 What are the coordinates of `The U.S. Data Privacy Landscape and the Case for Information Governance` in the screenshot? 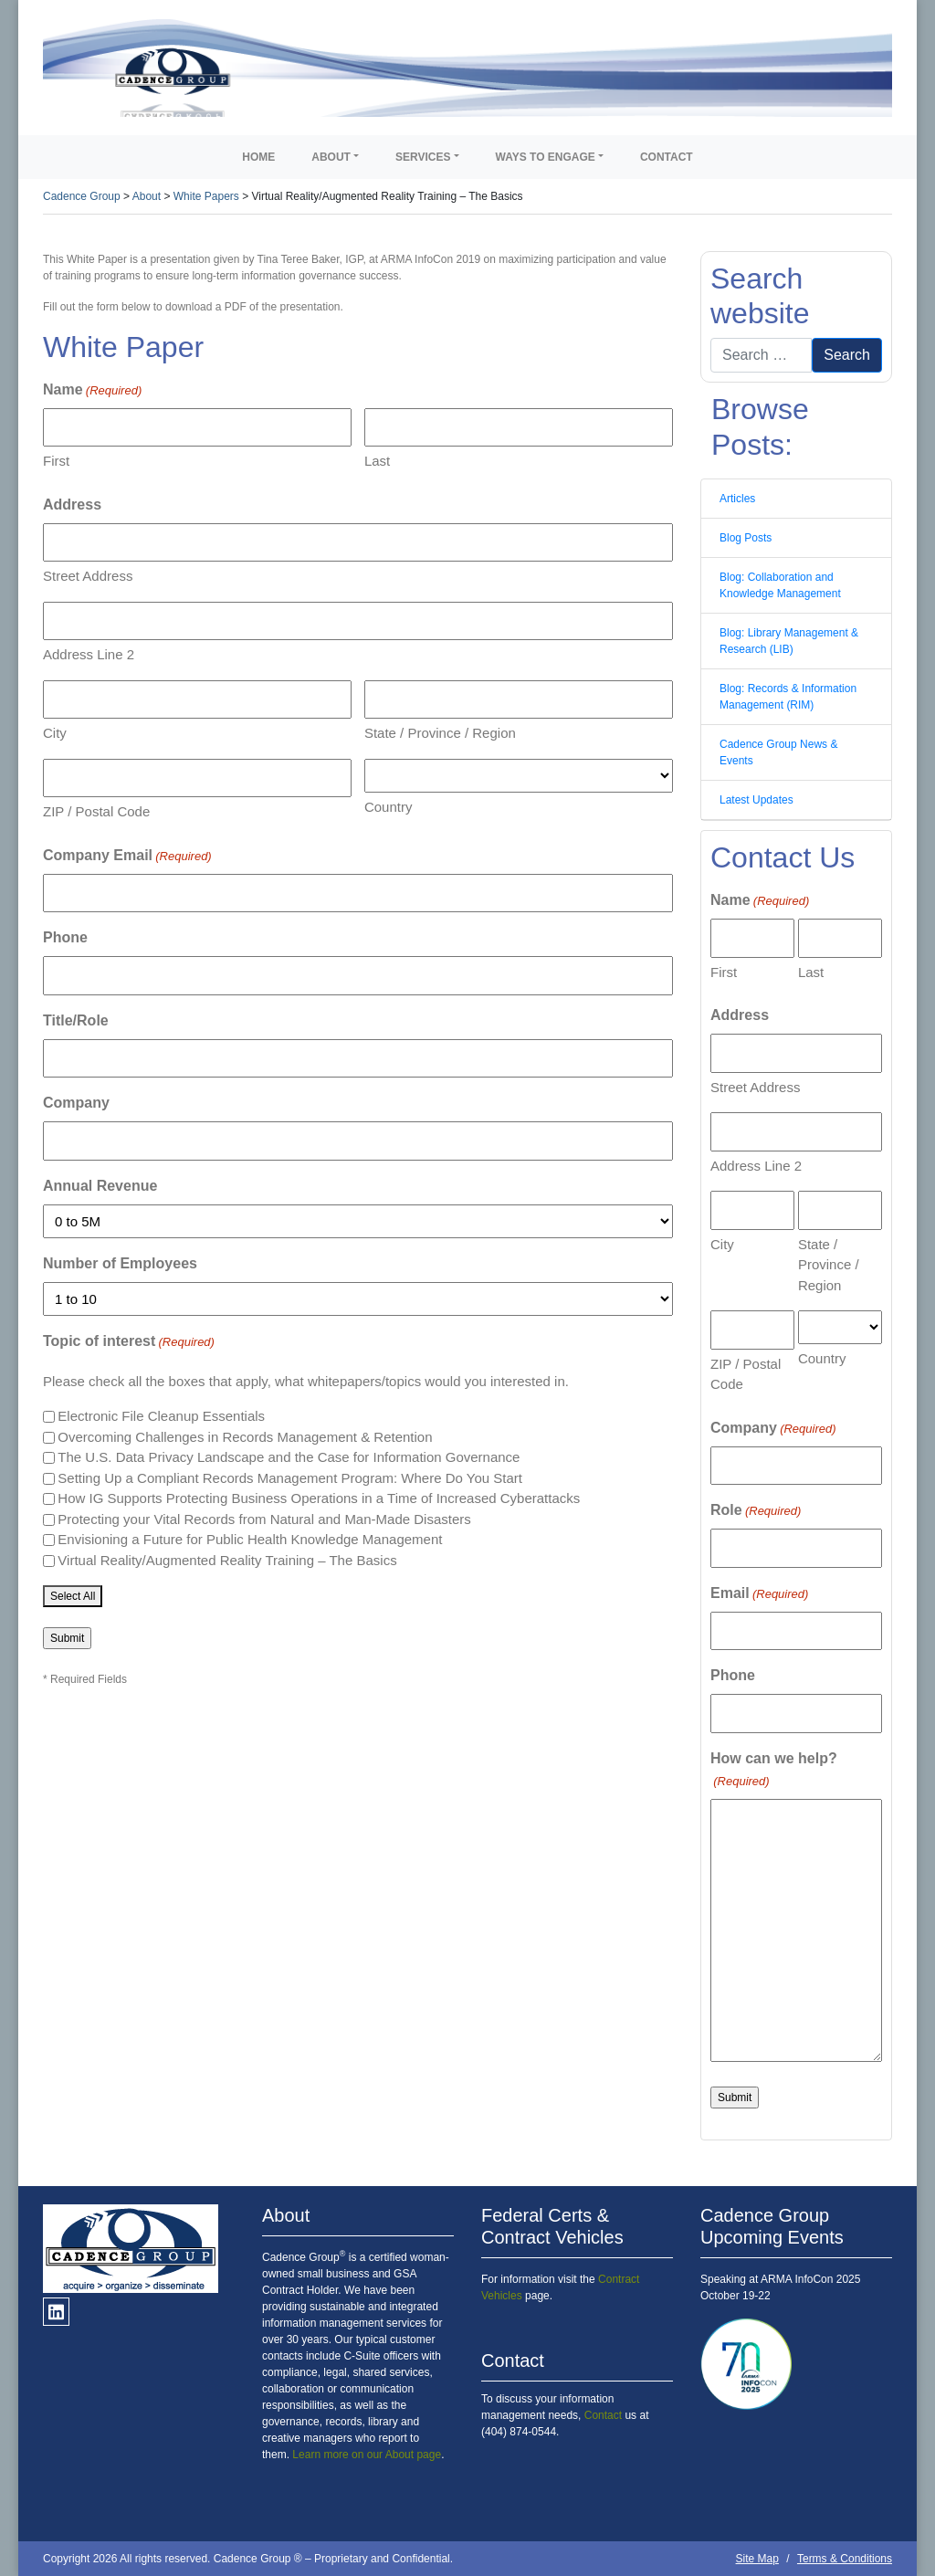 It's located at (289, 1457).